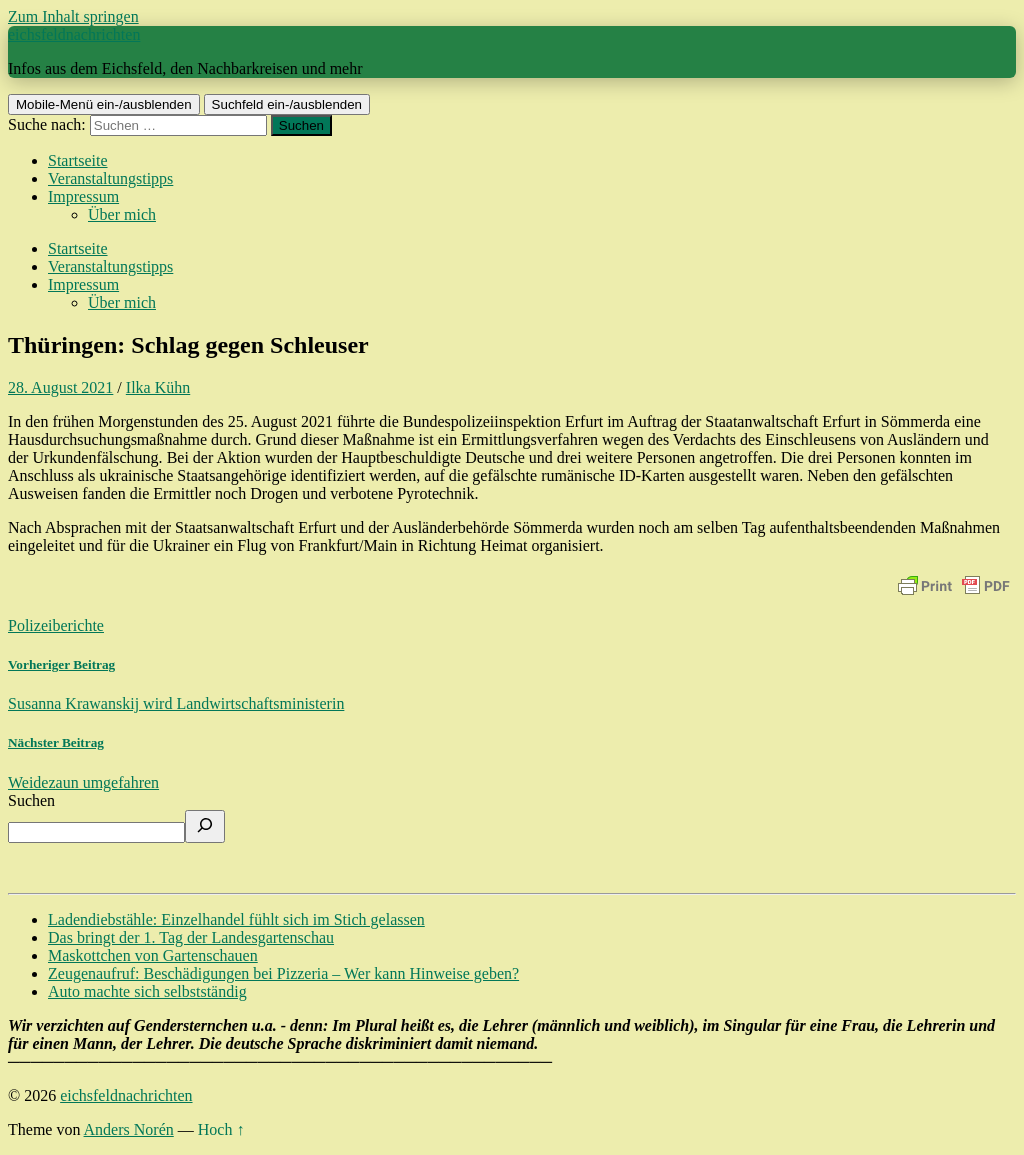 Image resolution: width=1024 pixels, height=1155 pixels. What do you see at coordinates (73, 16) in the screenshot?
I see `Zum Inhalt springen` at bounding box center [73, 16].